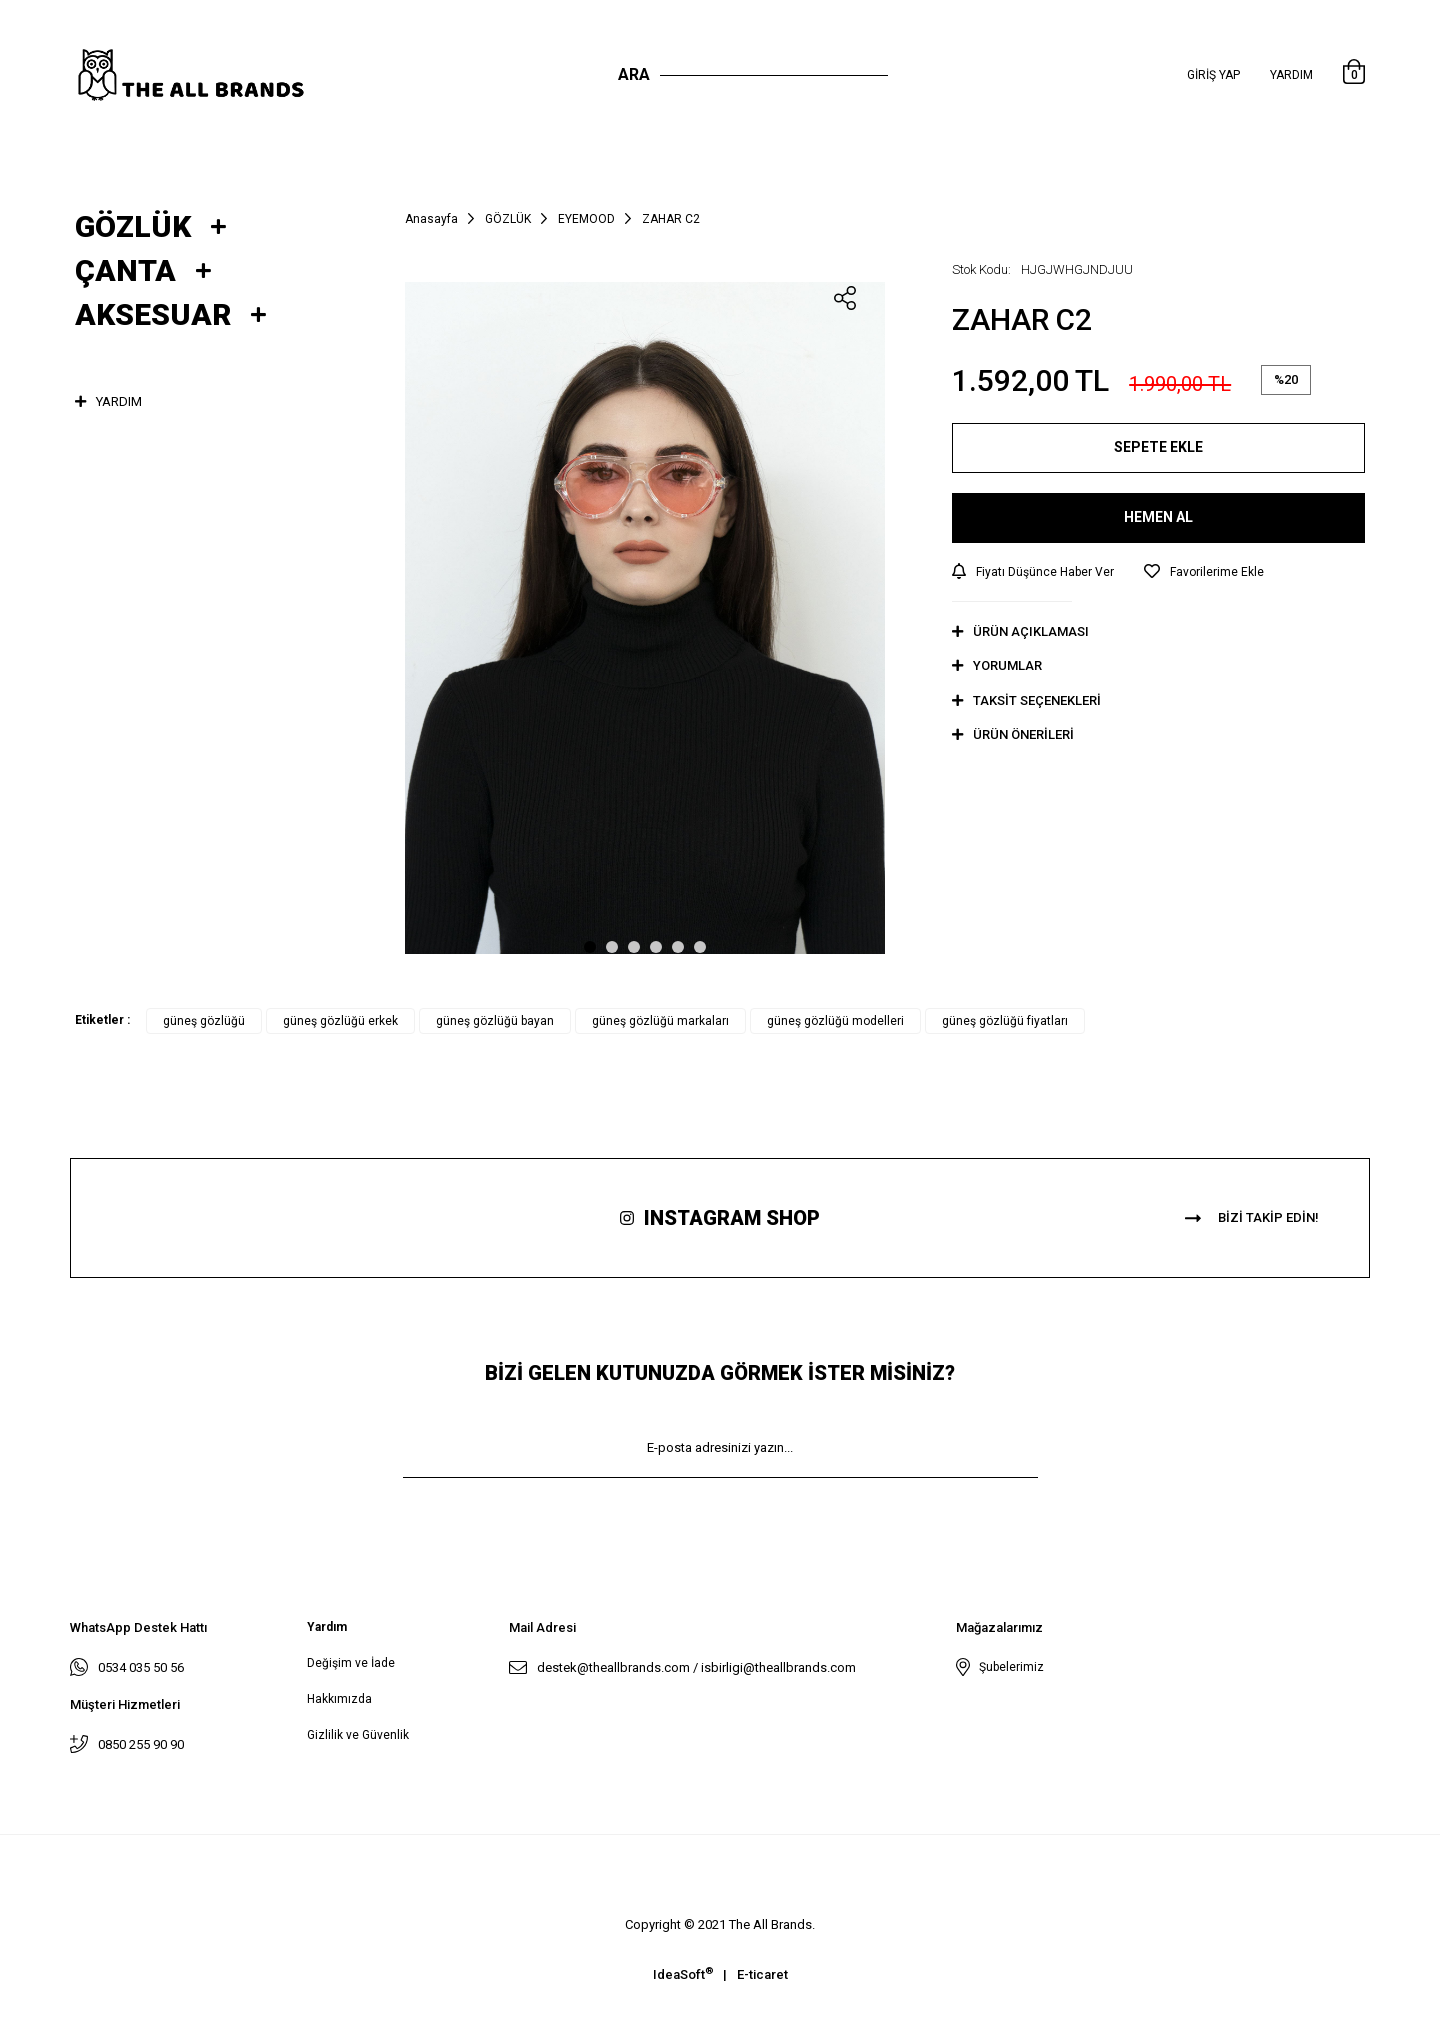  Describe the element at coordinates (656, 947) in the screenshot. I see `4 [tab]` at that location.